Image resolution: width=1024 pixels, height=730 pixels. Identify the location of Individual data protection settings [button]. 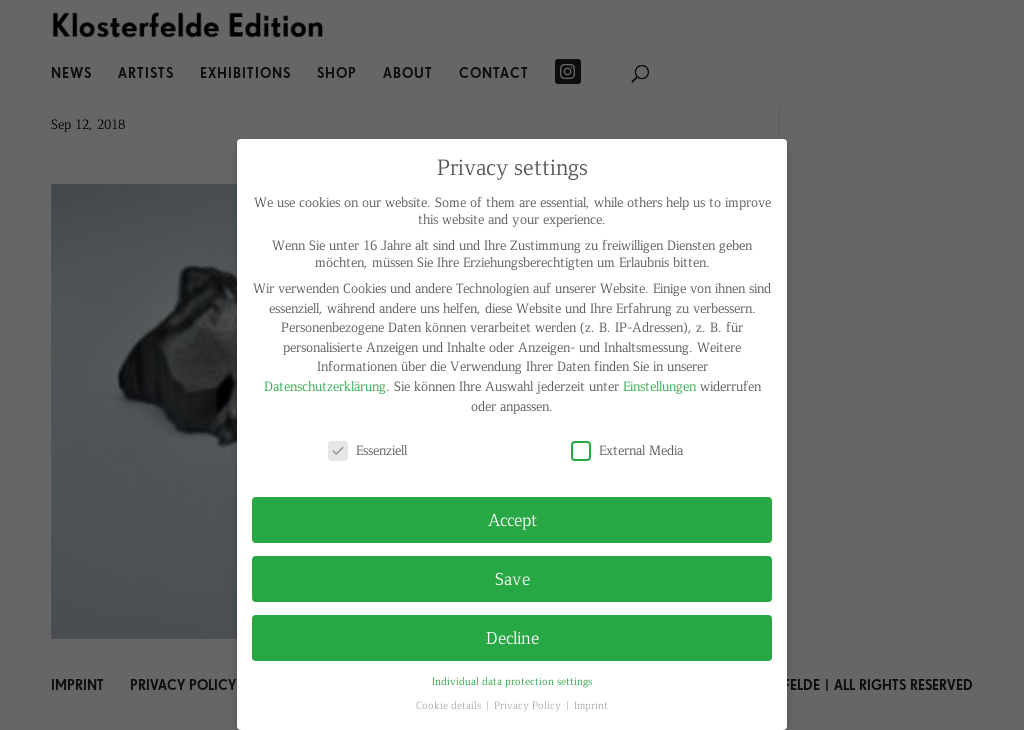
(512, 680).